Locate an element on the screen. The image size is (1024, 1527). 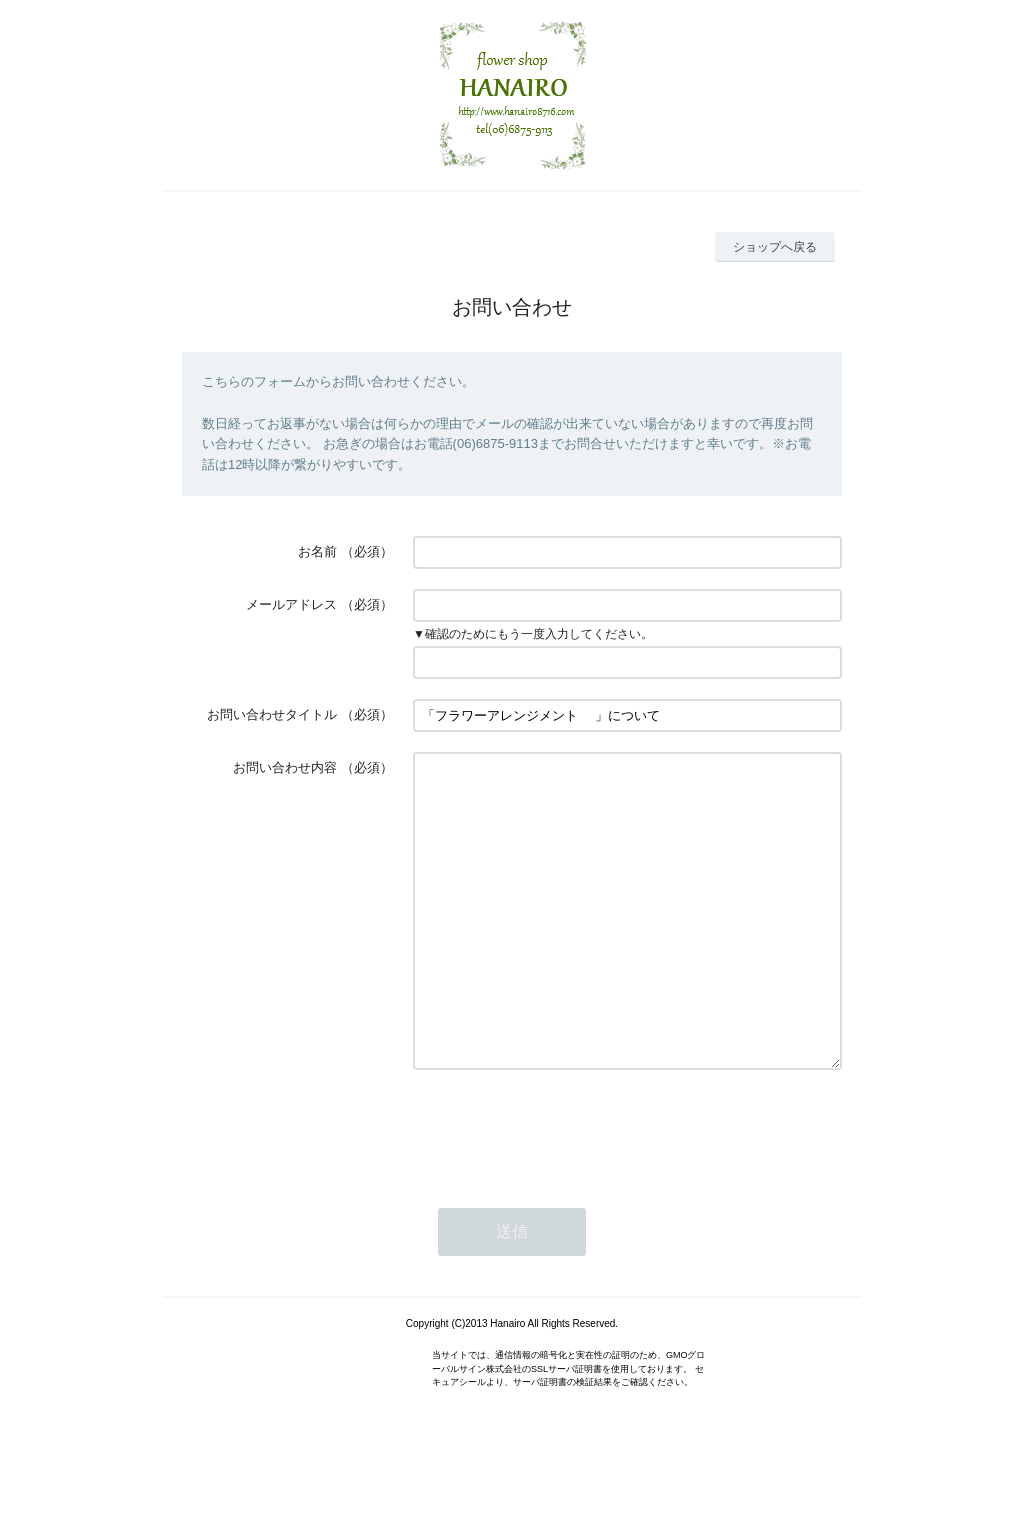
お問い合わせ内容 is located at coordinates (285, 767).